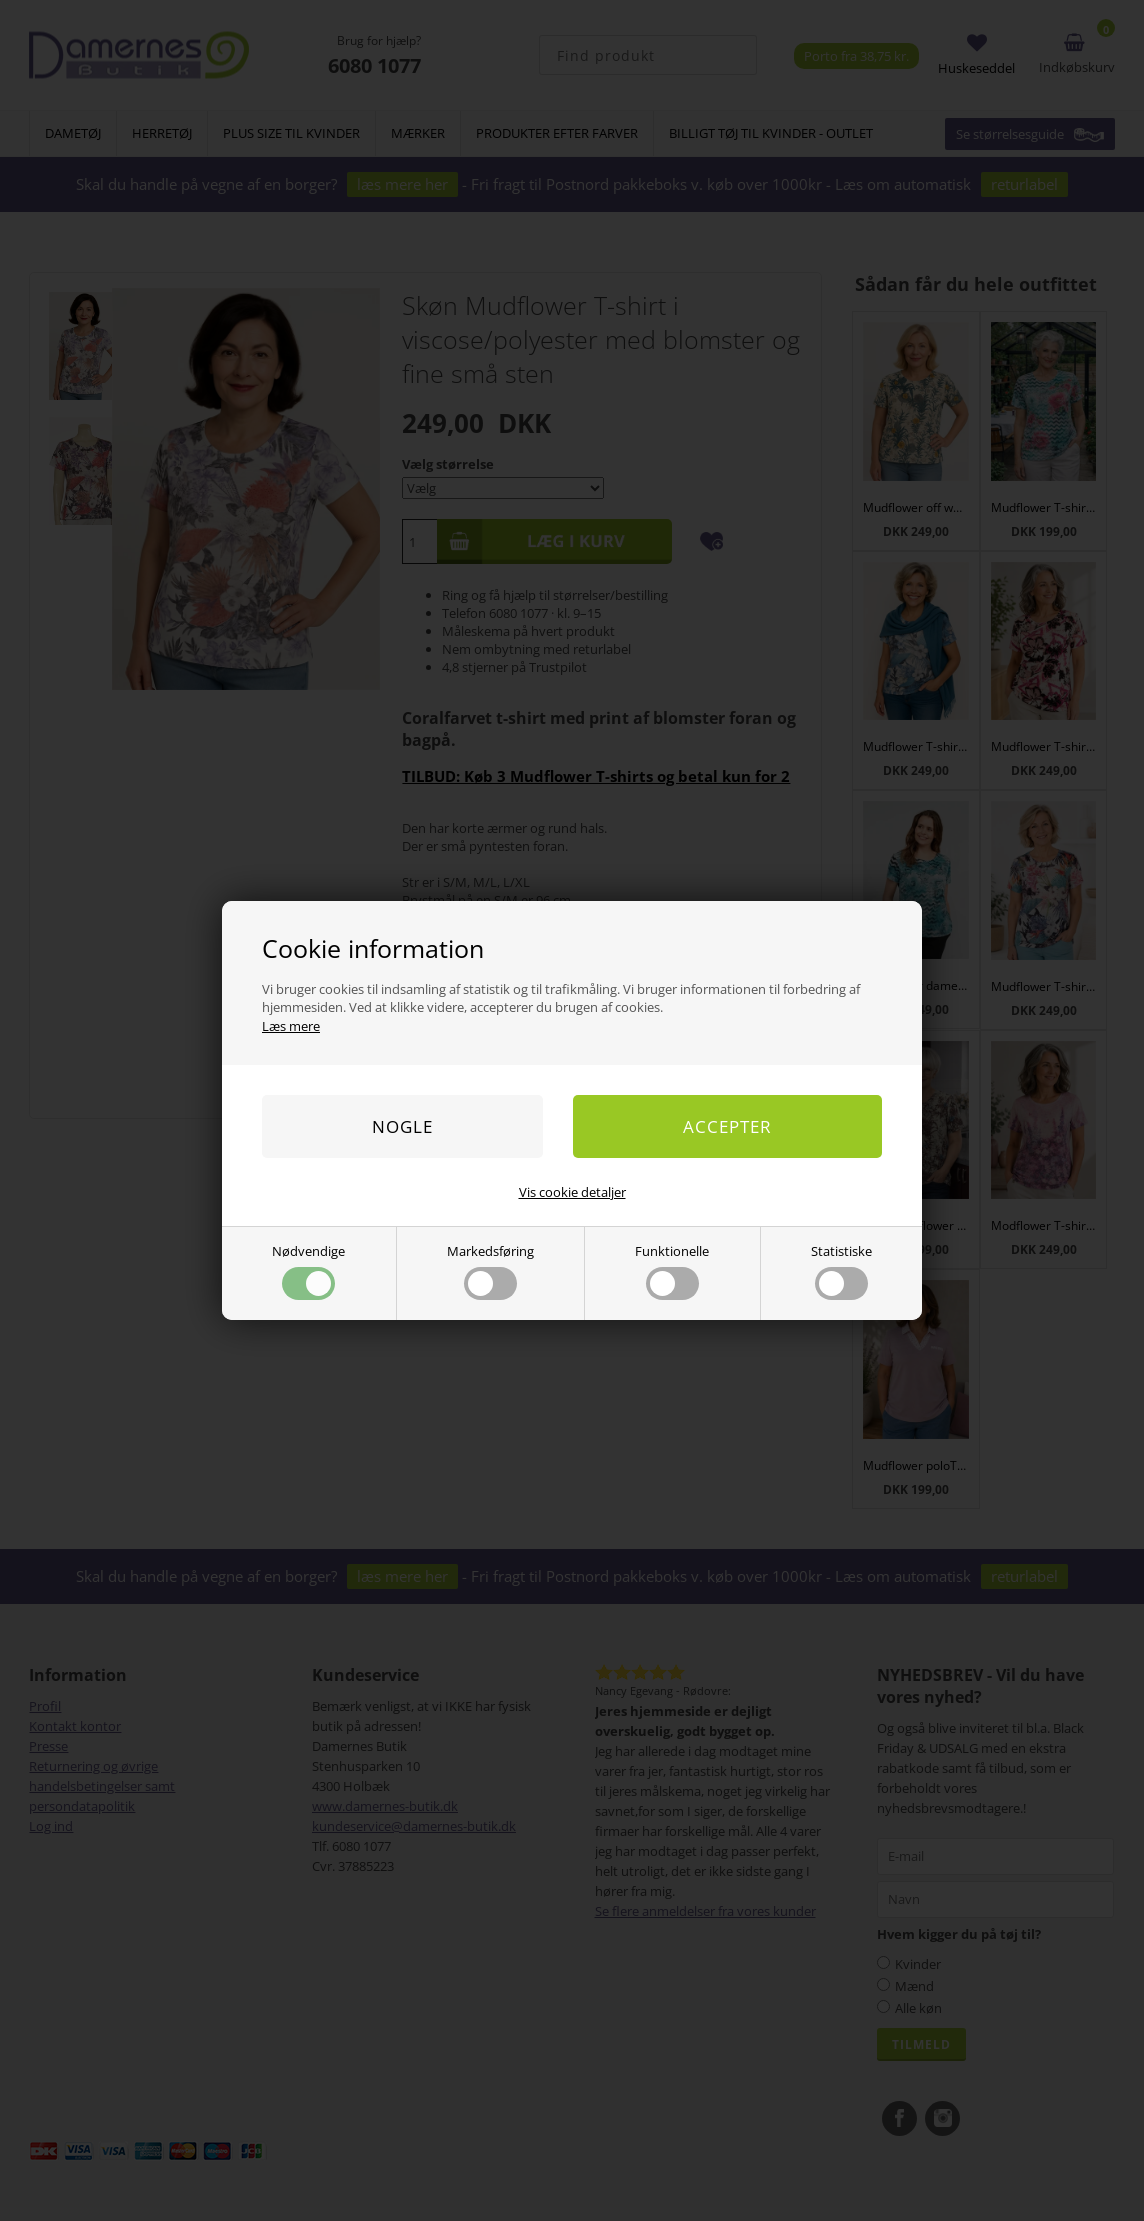 The width and height of the screenshot is (1144, 2221). I want to click on Læs mere, so click(291, 1026).